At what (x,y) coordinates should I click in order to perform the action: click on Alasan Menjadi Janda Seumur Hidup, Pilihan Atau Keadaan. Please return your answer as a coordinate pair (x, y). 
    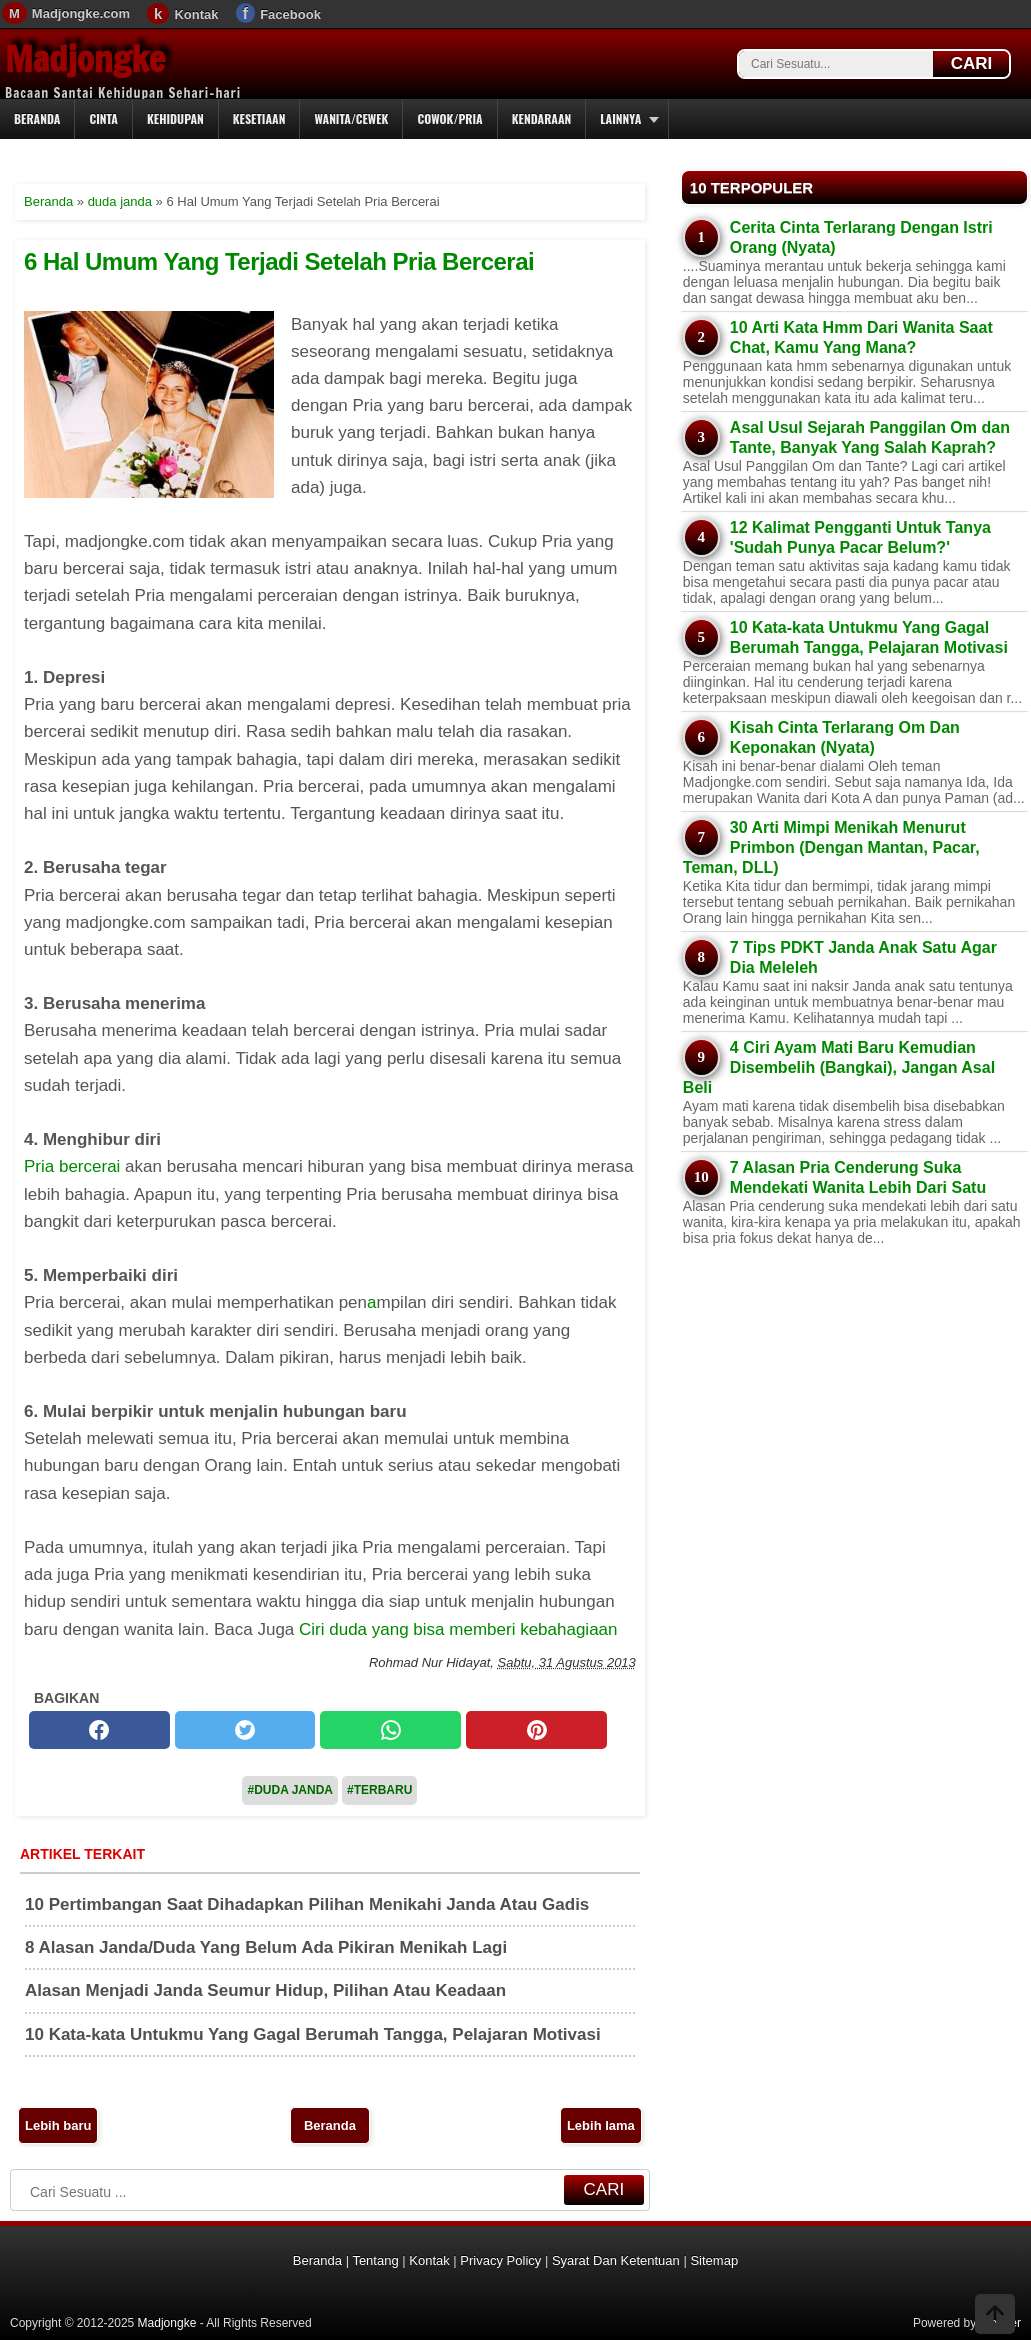
    Looking at the image, I should click on (265, 1990).